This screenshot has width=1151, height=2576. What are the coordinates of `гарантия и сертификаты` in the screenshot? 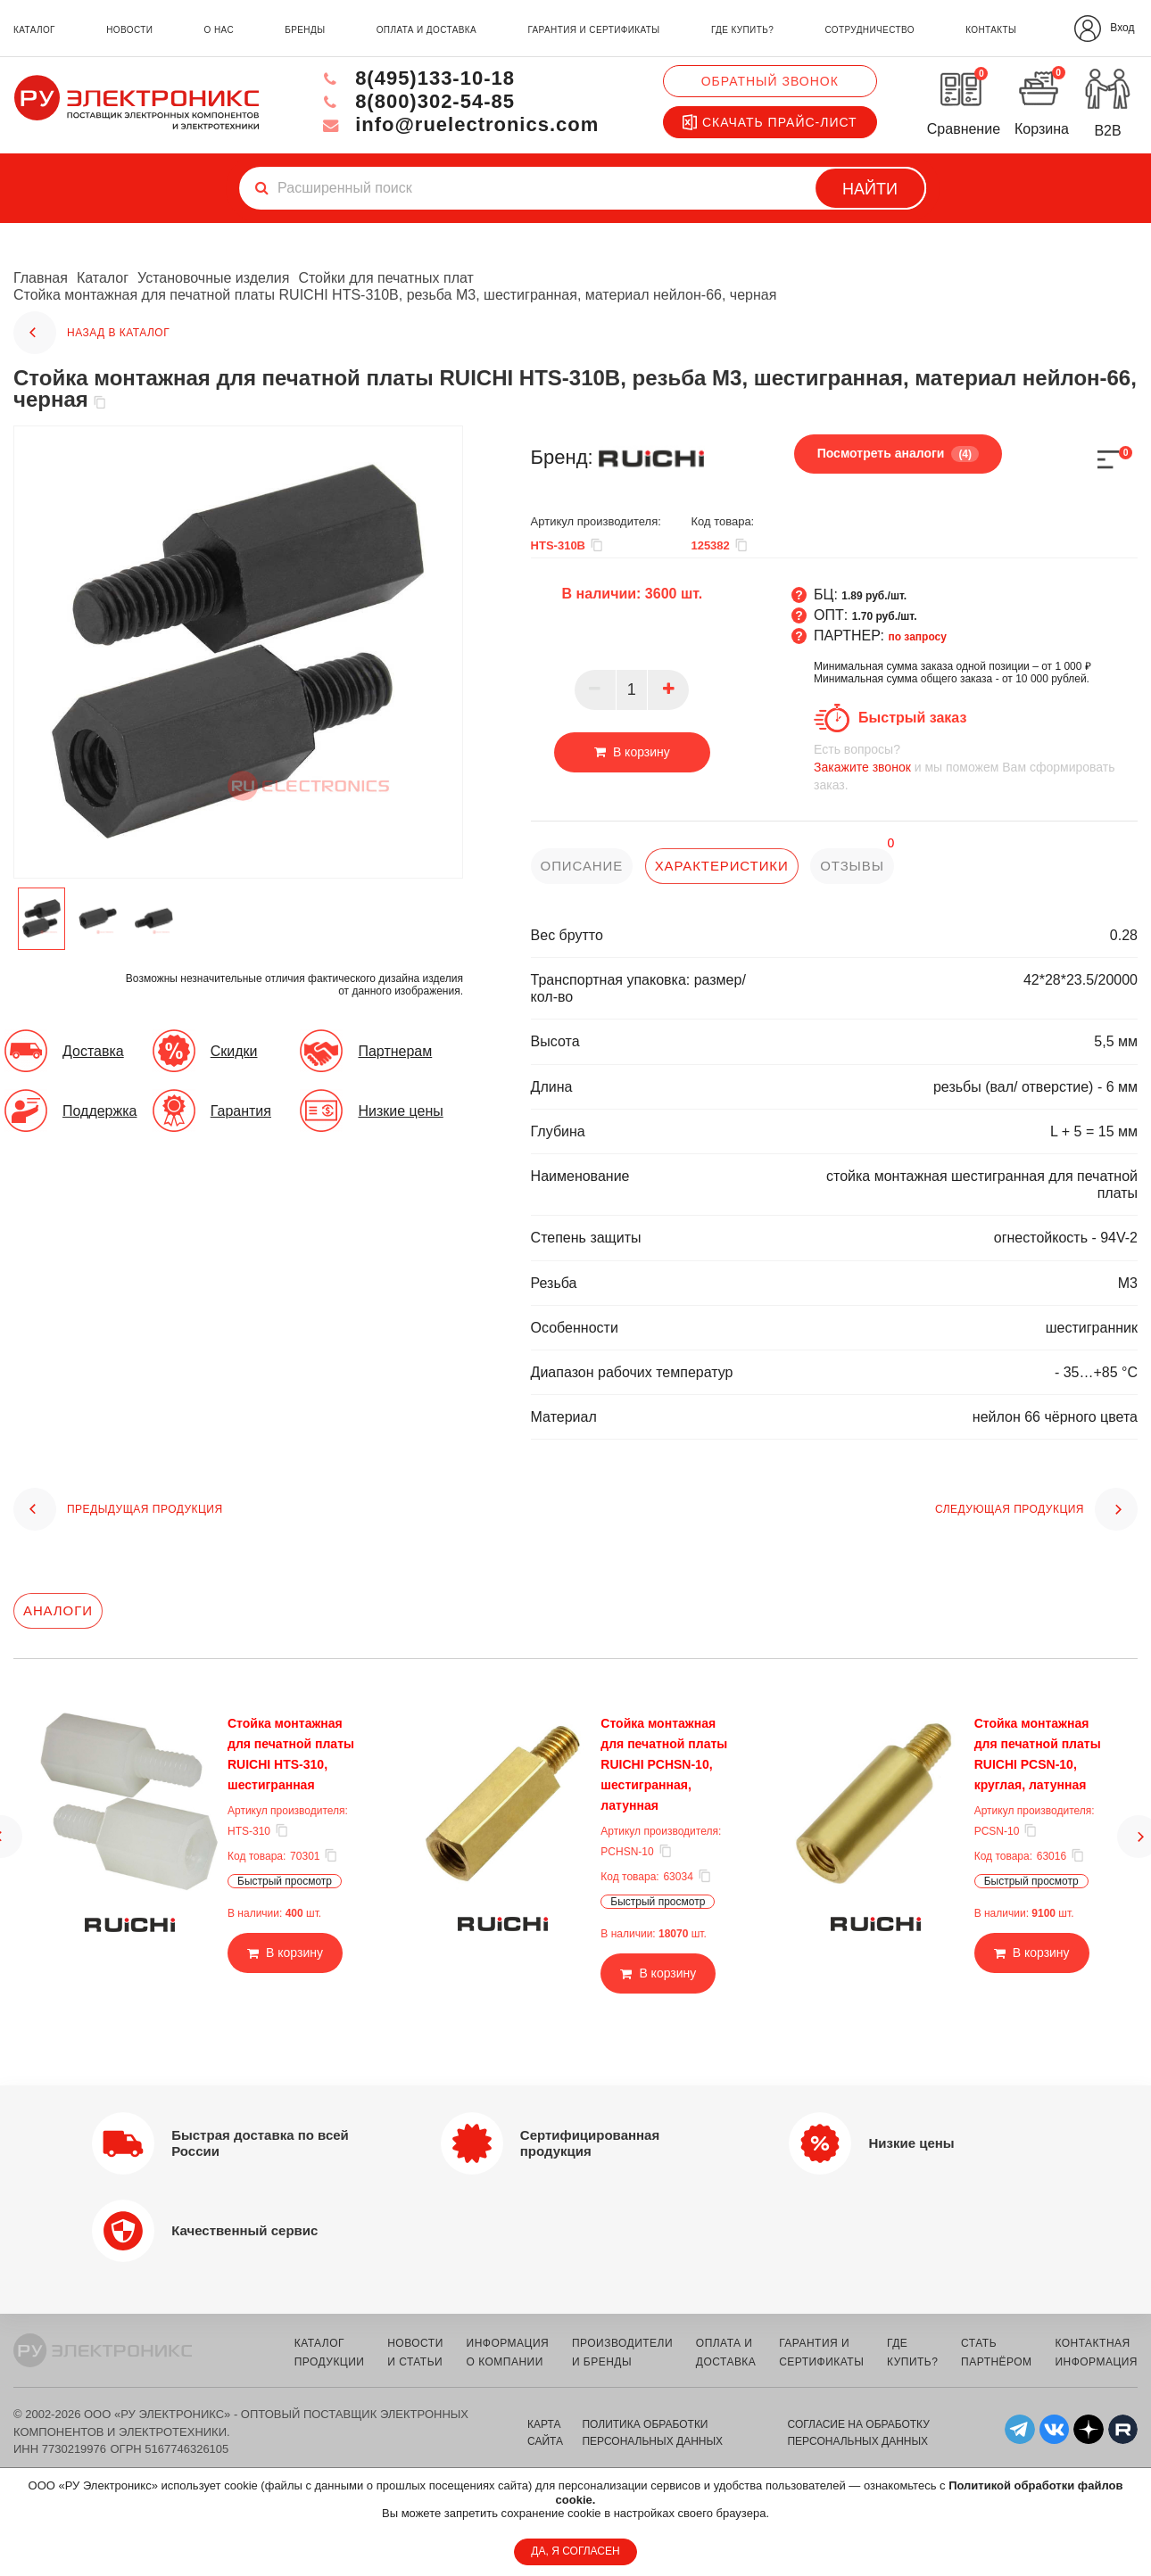 It's located at (593, 30).